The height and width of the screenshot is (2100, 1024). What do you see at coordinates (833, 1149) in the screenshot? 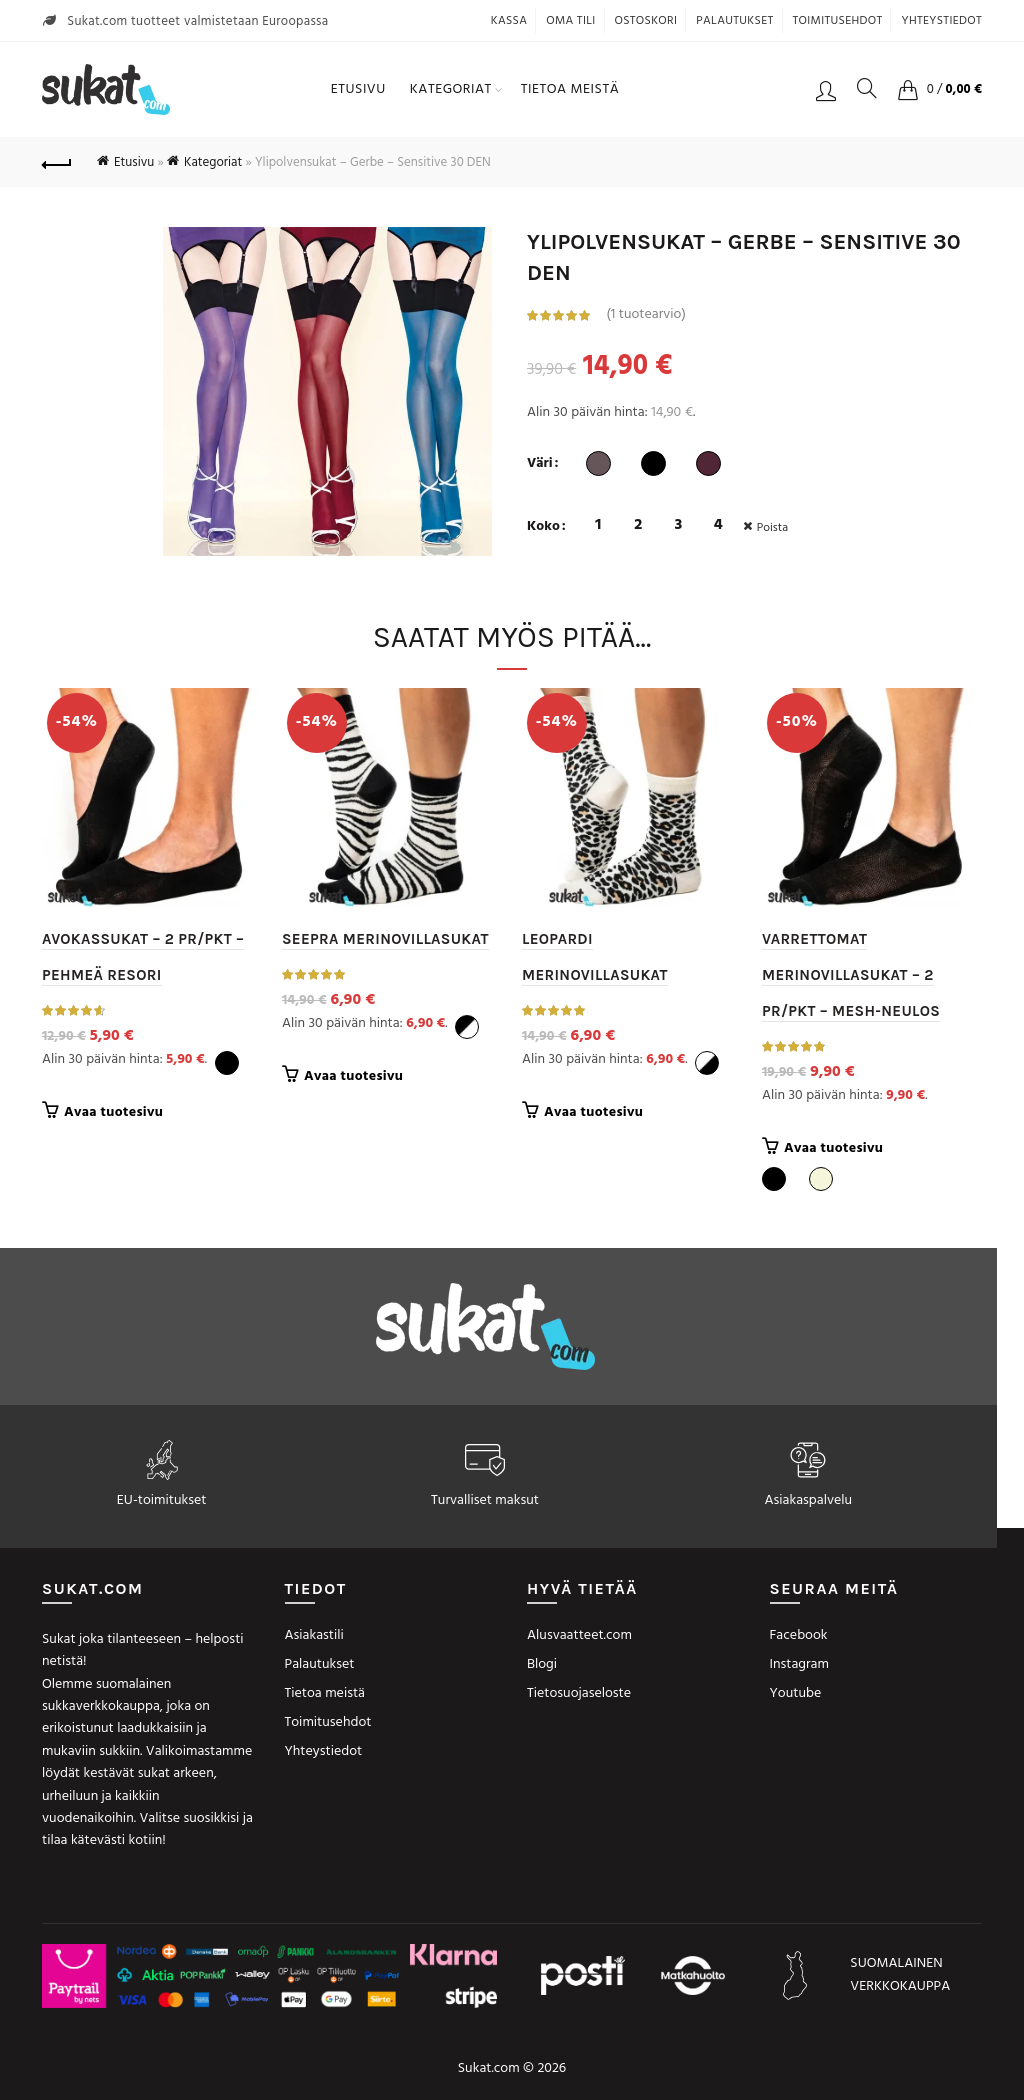
I see `Avaa tuotesivu [Valitse valinnat “Varrettomat merinovillasukat - 2 pr/pkt - Mesh-neulos”]` at bounding box center [833, 1149].